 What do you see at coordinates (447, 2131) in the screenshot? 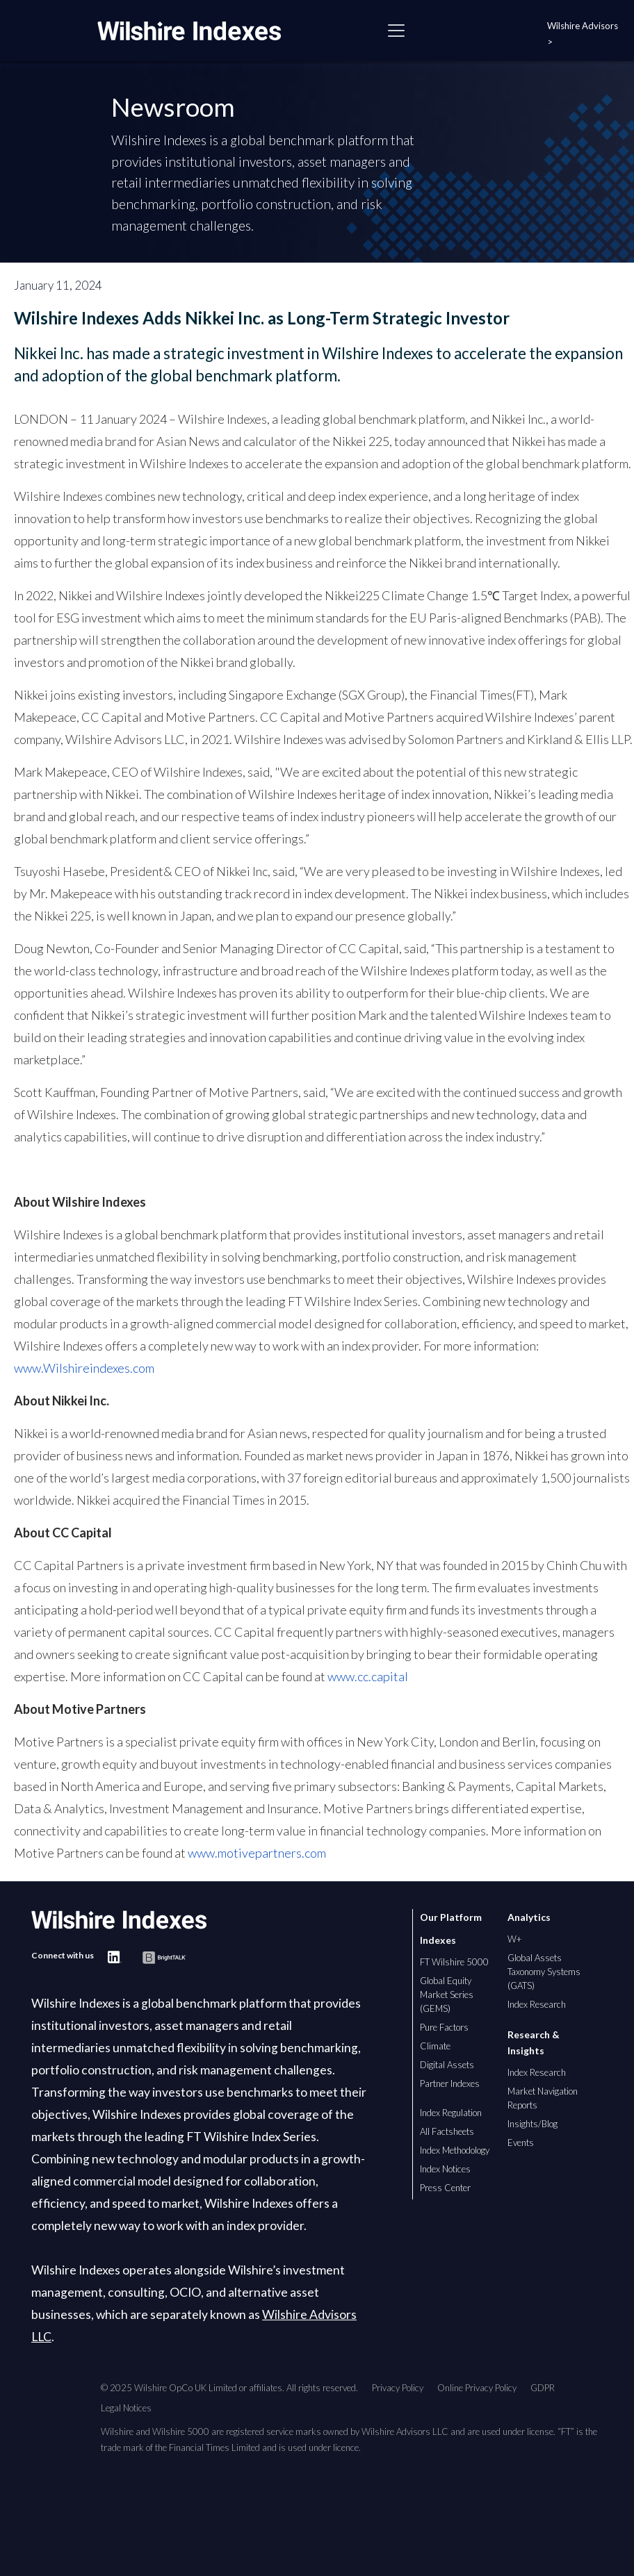
I see `All Factsheets` at bounding box center [447, 2131].